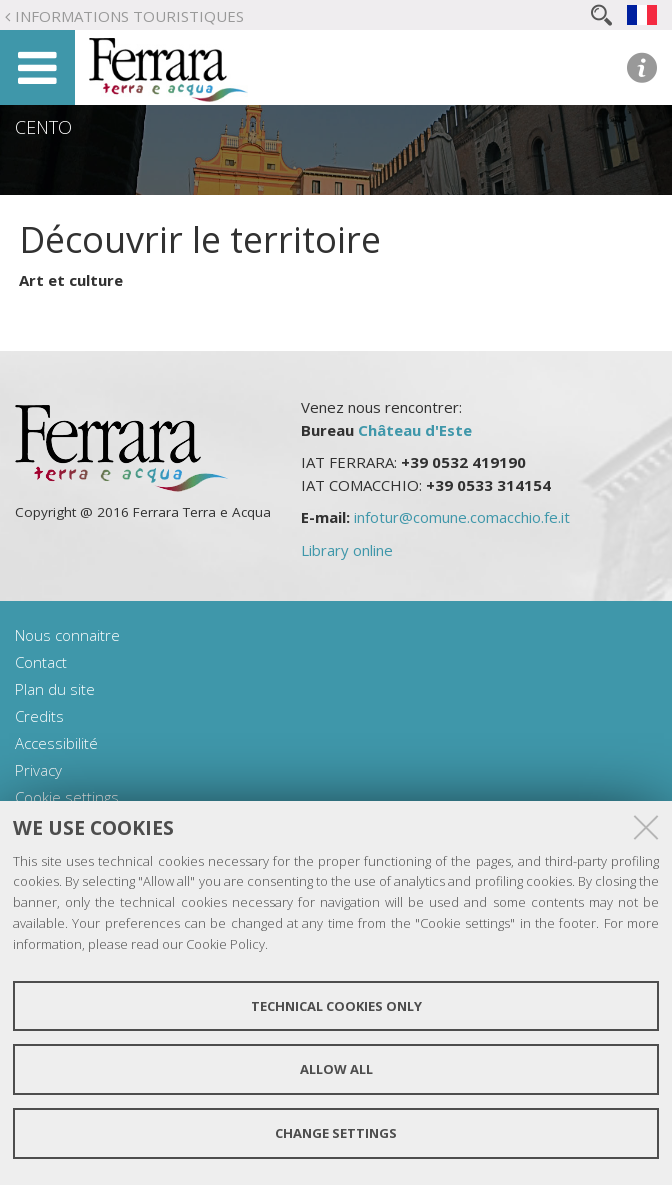  What do you see at coordinates (336, 1006) in the screenshot?
I see `Technical cookies only` at bounding box center [336, 1006].